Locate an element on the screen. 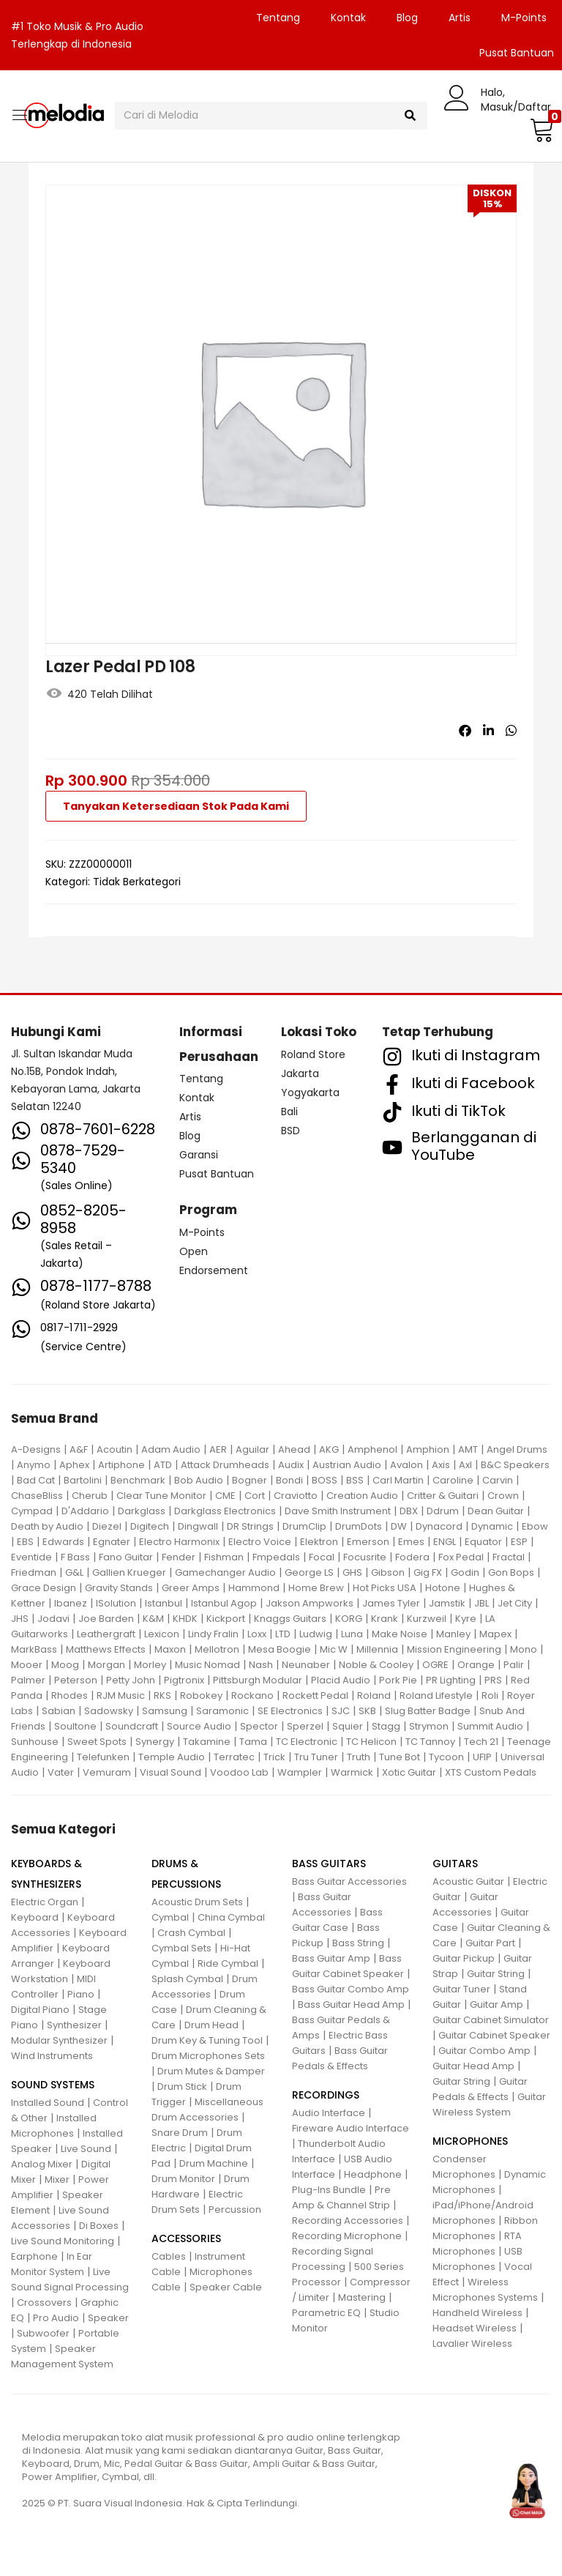 This screenshot has height=2576, width=562. Plug-Ins Bundle is located at coordinates (329, 2190).